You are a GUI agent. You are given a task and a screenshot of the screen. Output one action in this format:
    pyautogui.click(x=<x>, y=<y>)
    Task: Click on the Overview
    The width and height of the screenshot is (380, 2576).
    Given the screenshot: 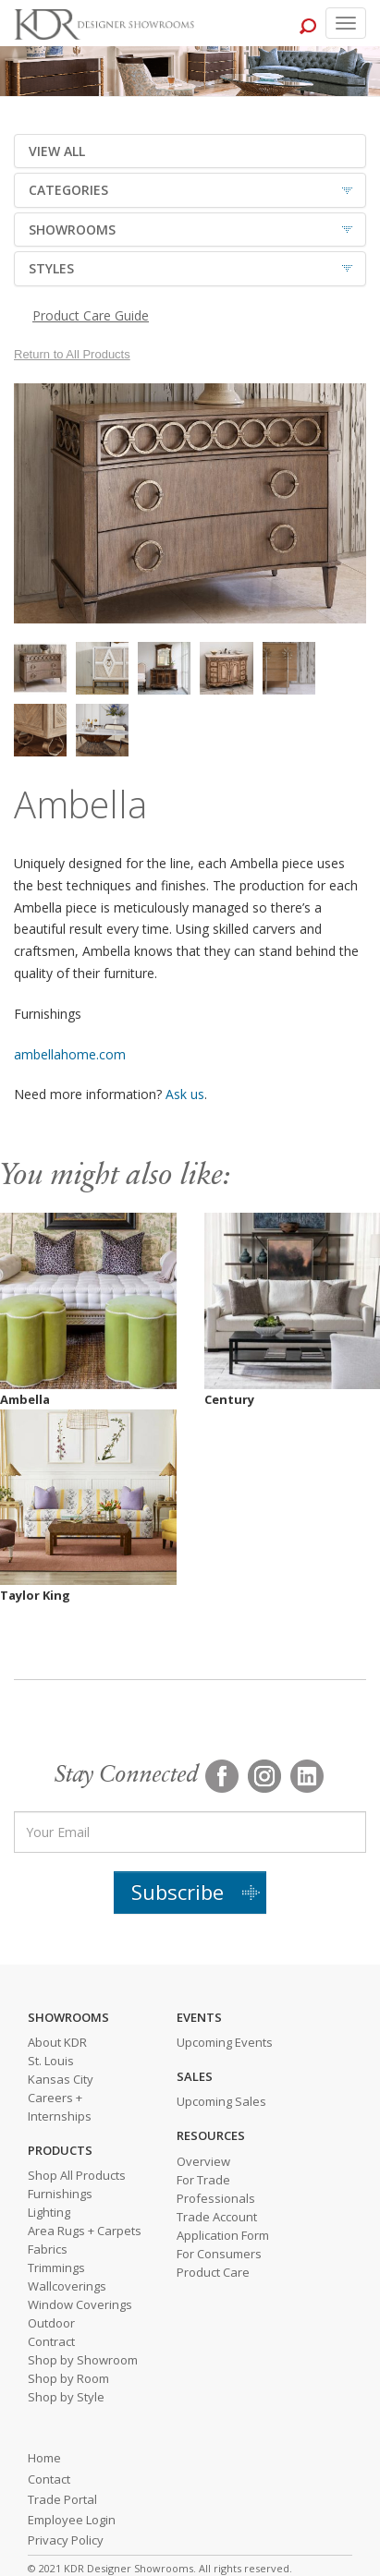 What is the action you would take?
    pyautogui.click(x=203, y=2161)
    